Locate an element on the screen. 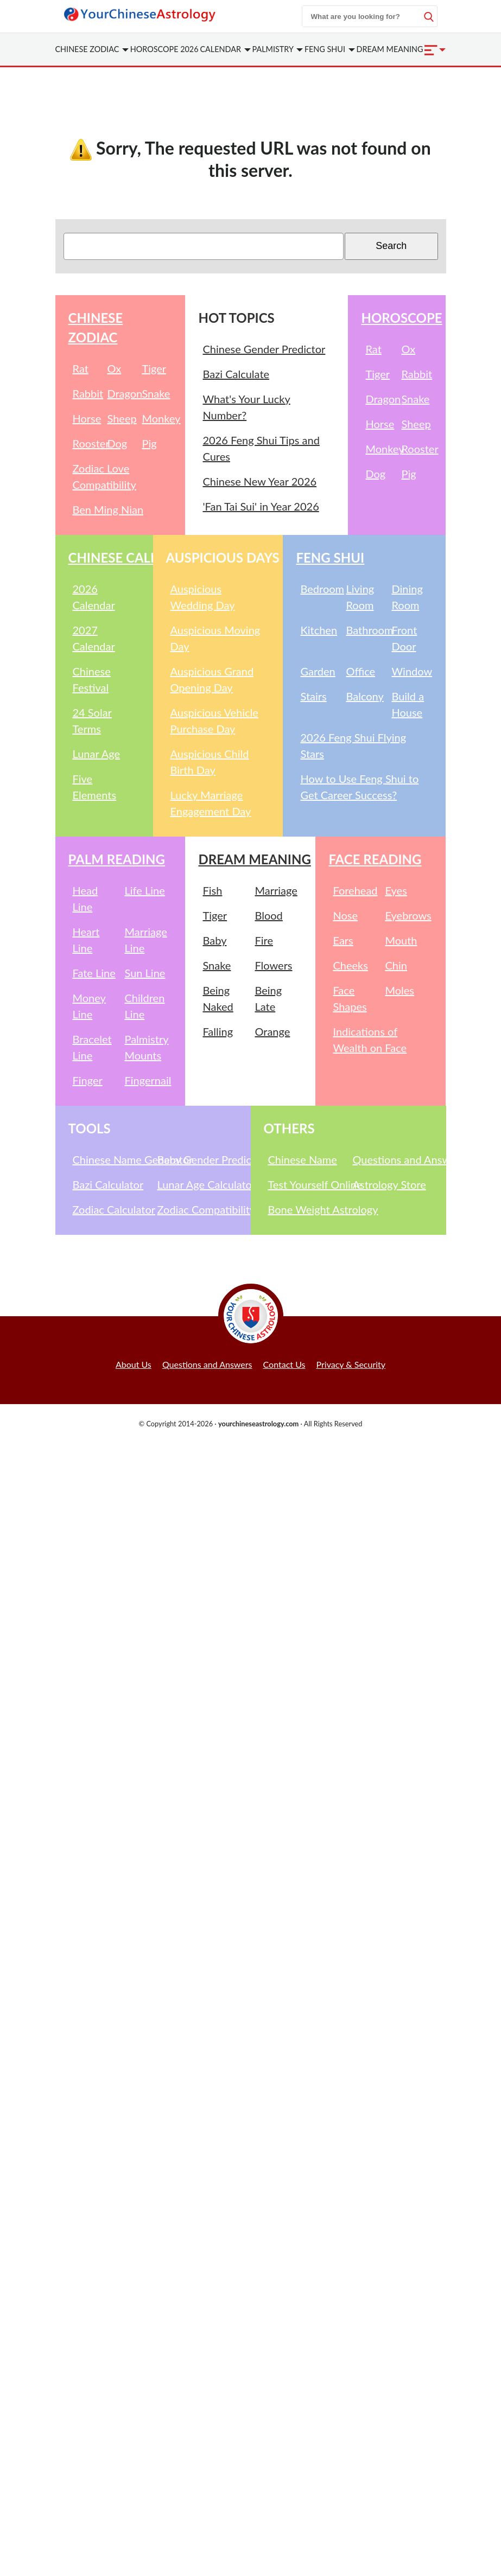  Garden is located at coordinates (317, 671).